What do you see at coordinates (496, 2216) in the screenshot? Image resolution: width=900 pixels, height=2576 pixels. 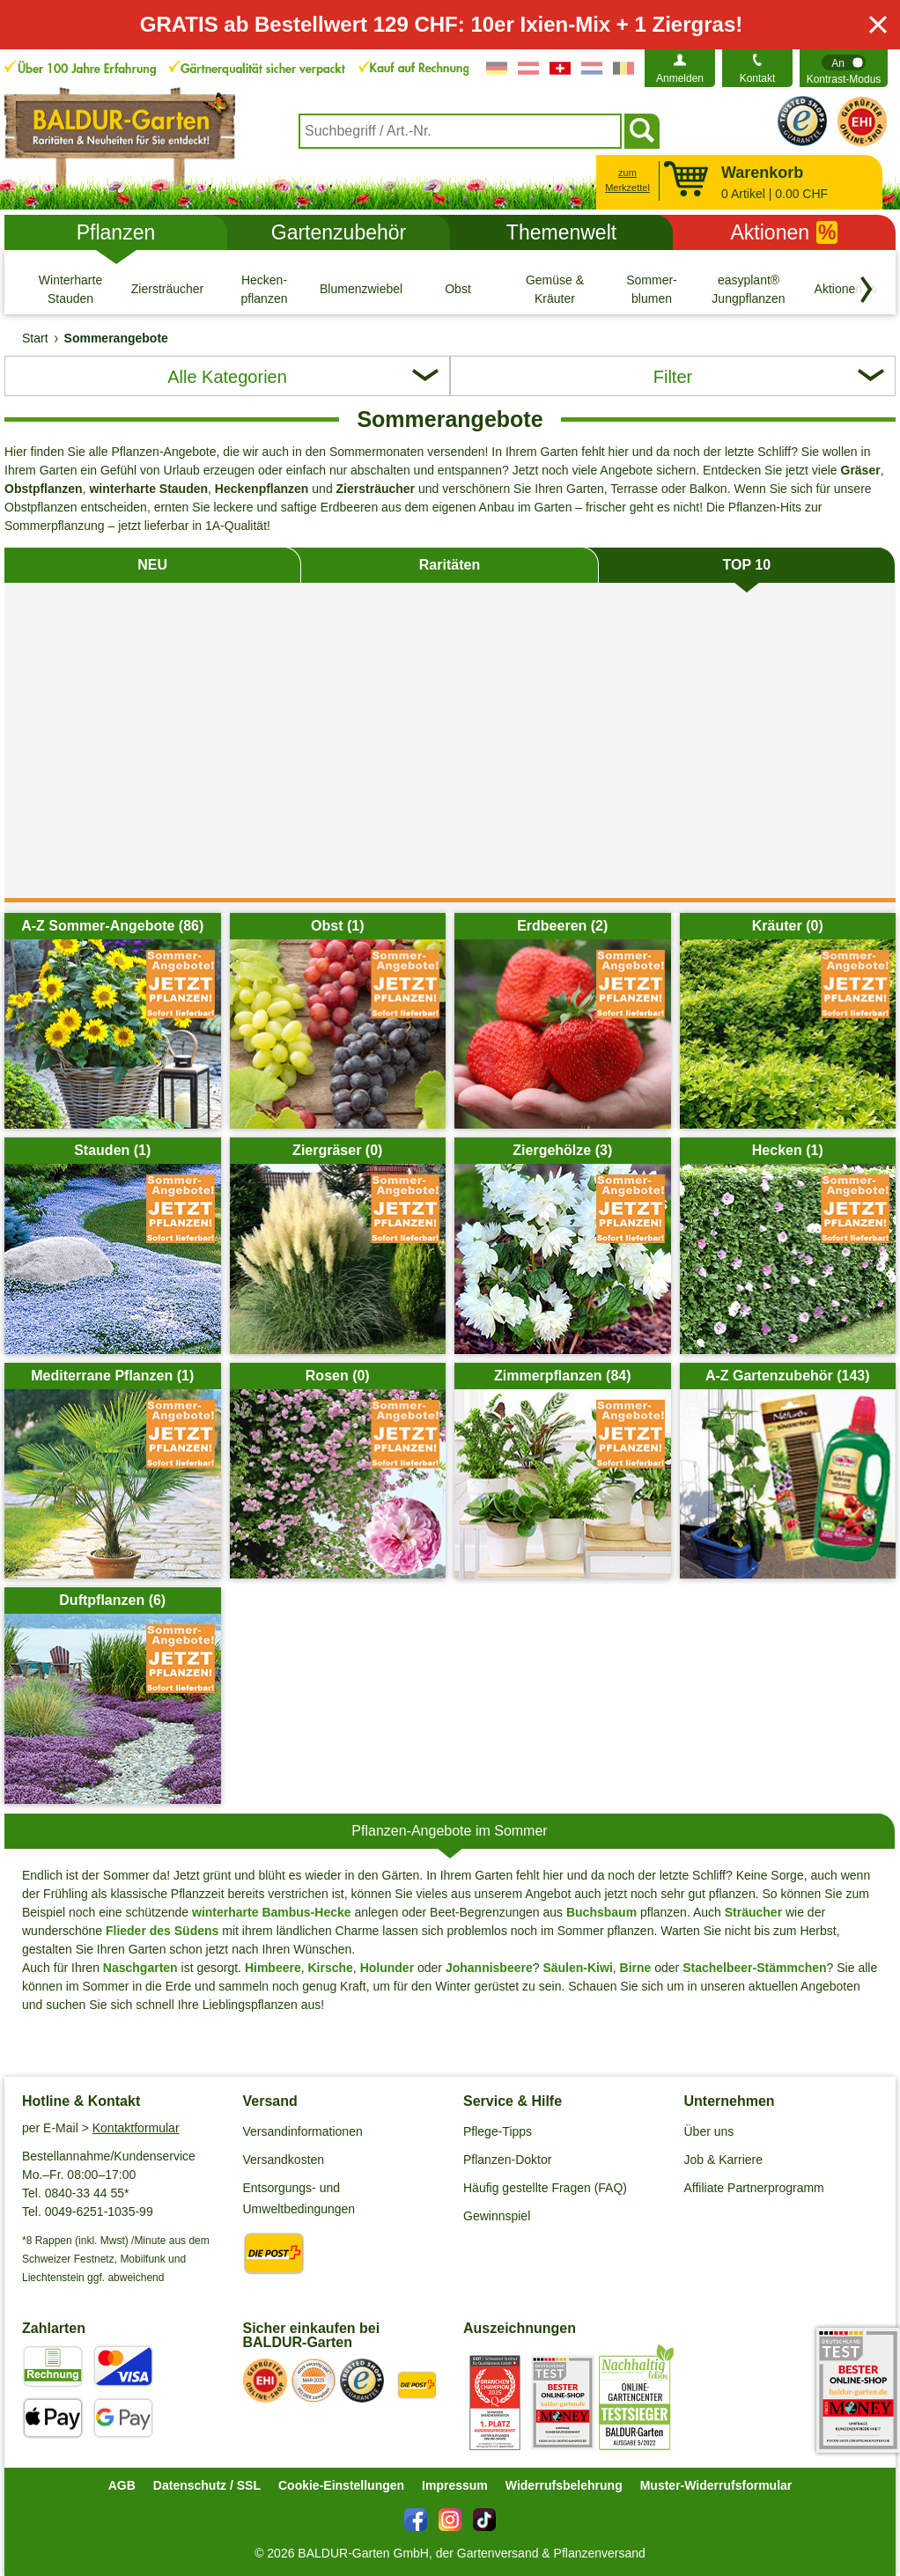 I see `Gewinnspiel` at bounding box center [496, 2216].